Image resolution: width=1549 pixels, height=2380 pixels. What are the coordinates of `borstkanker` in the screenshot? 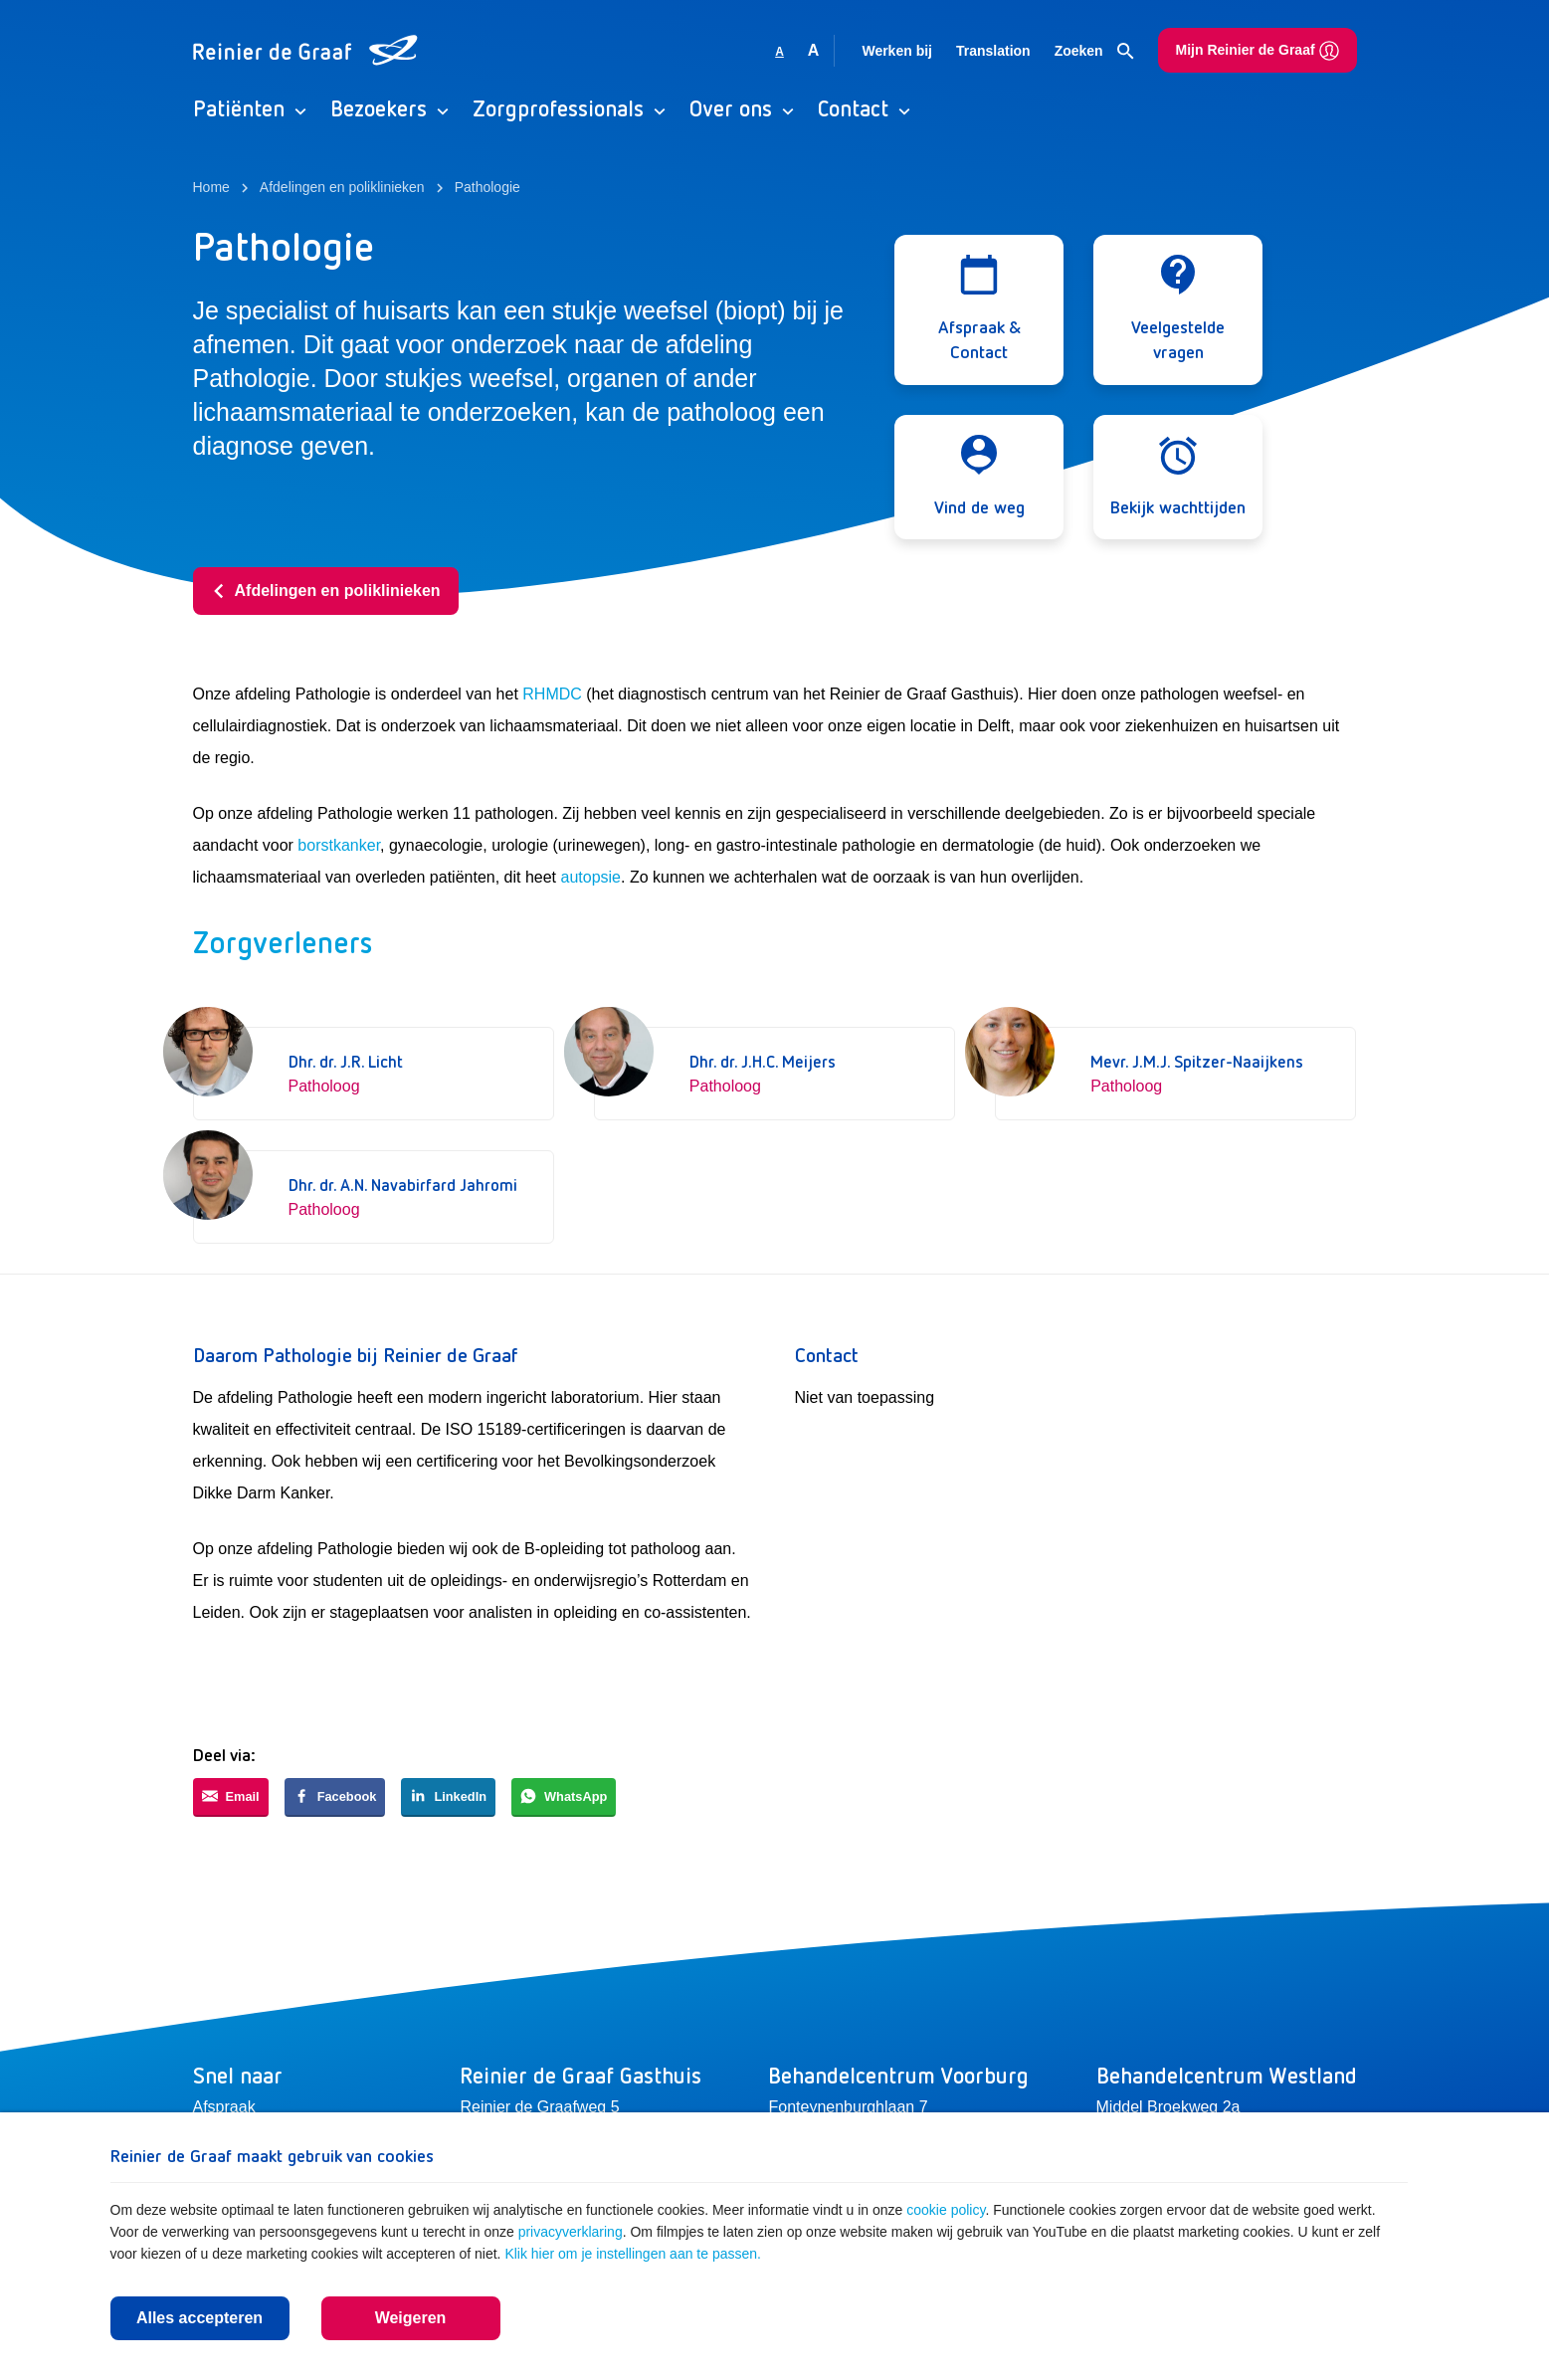 It's located at (338, 845).